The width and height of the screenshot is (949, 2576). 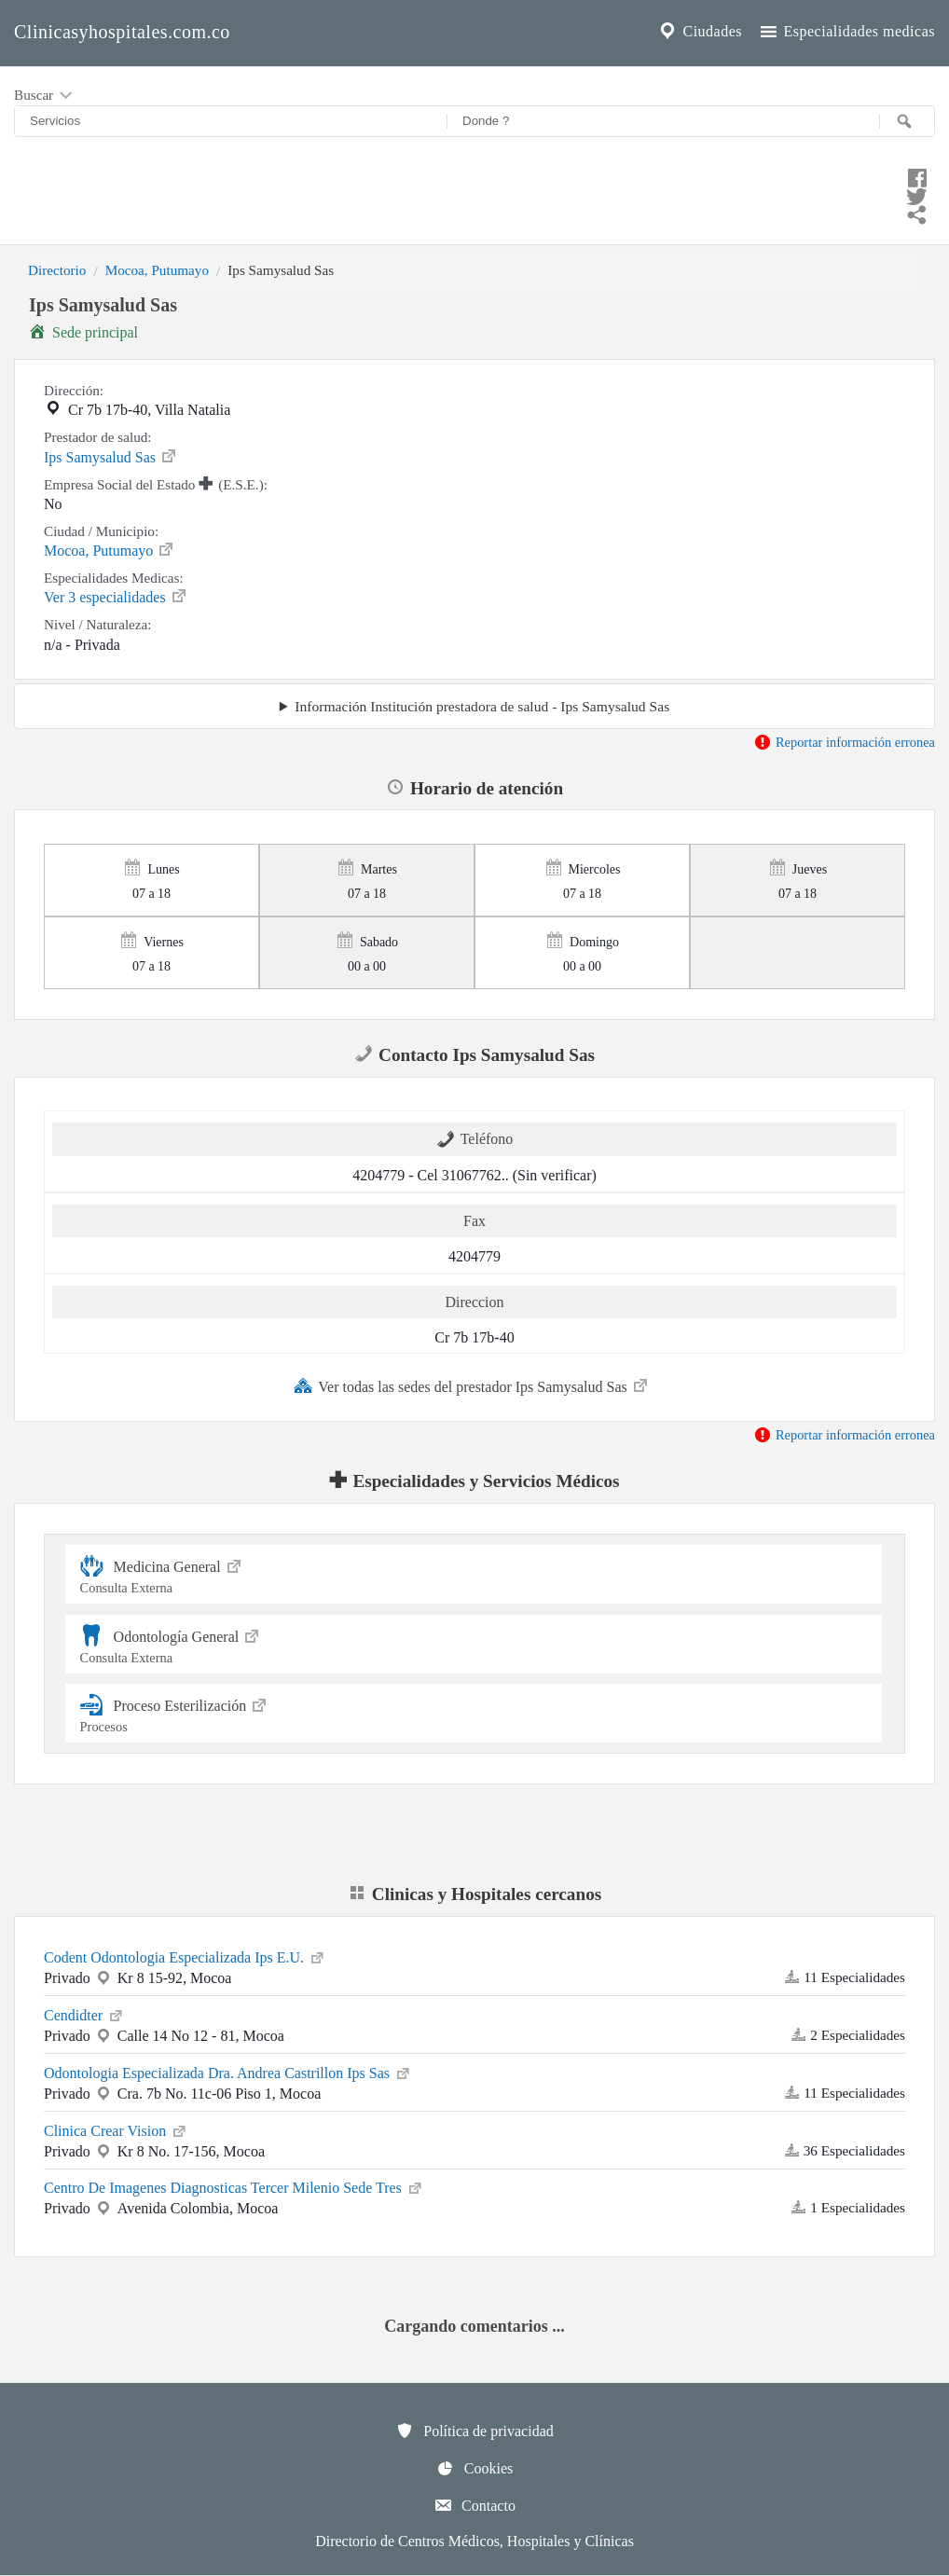 What do you see at coordinates (474, 194) in the screenshot?
I see `[Compartir en twitter]` at bounding box center [474, 194].